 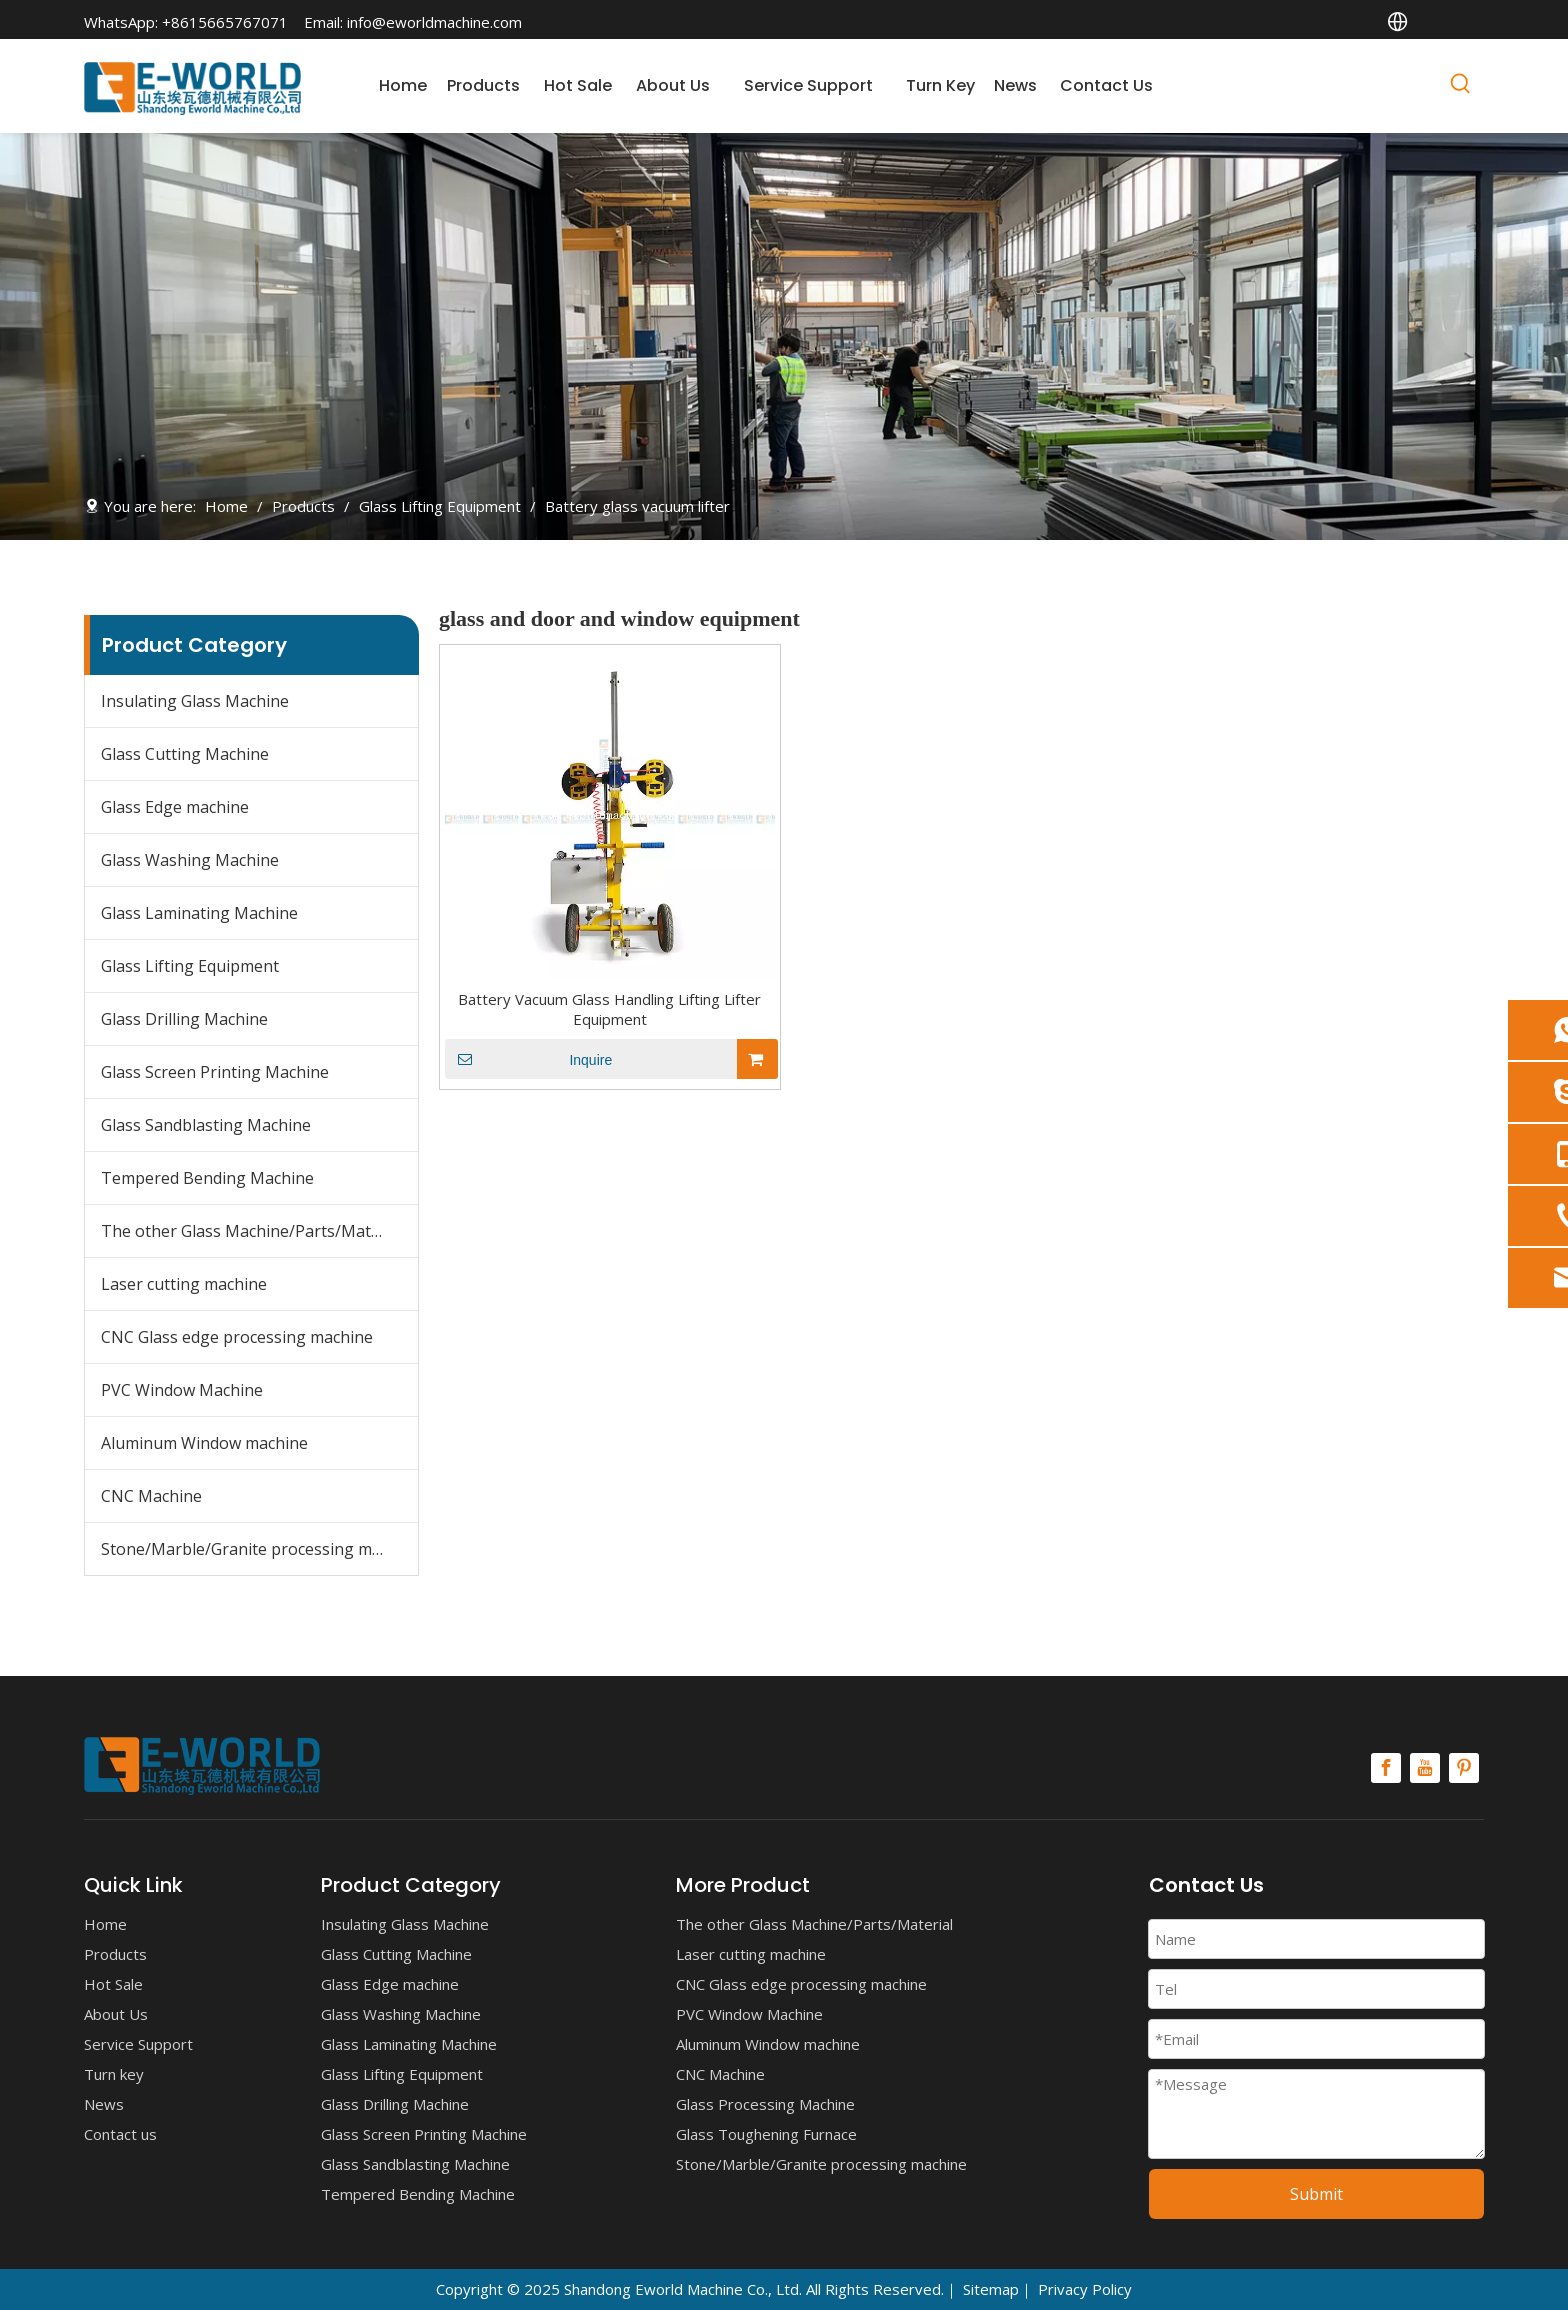 I want to click on +8615665767071, so click(x=225, y=22).